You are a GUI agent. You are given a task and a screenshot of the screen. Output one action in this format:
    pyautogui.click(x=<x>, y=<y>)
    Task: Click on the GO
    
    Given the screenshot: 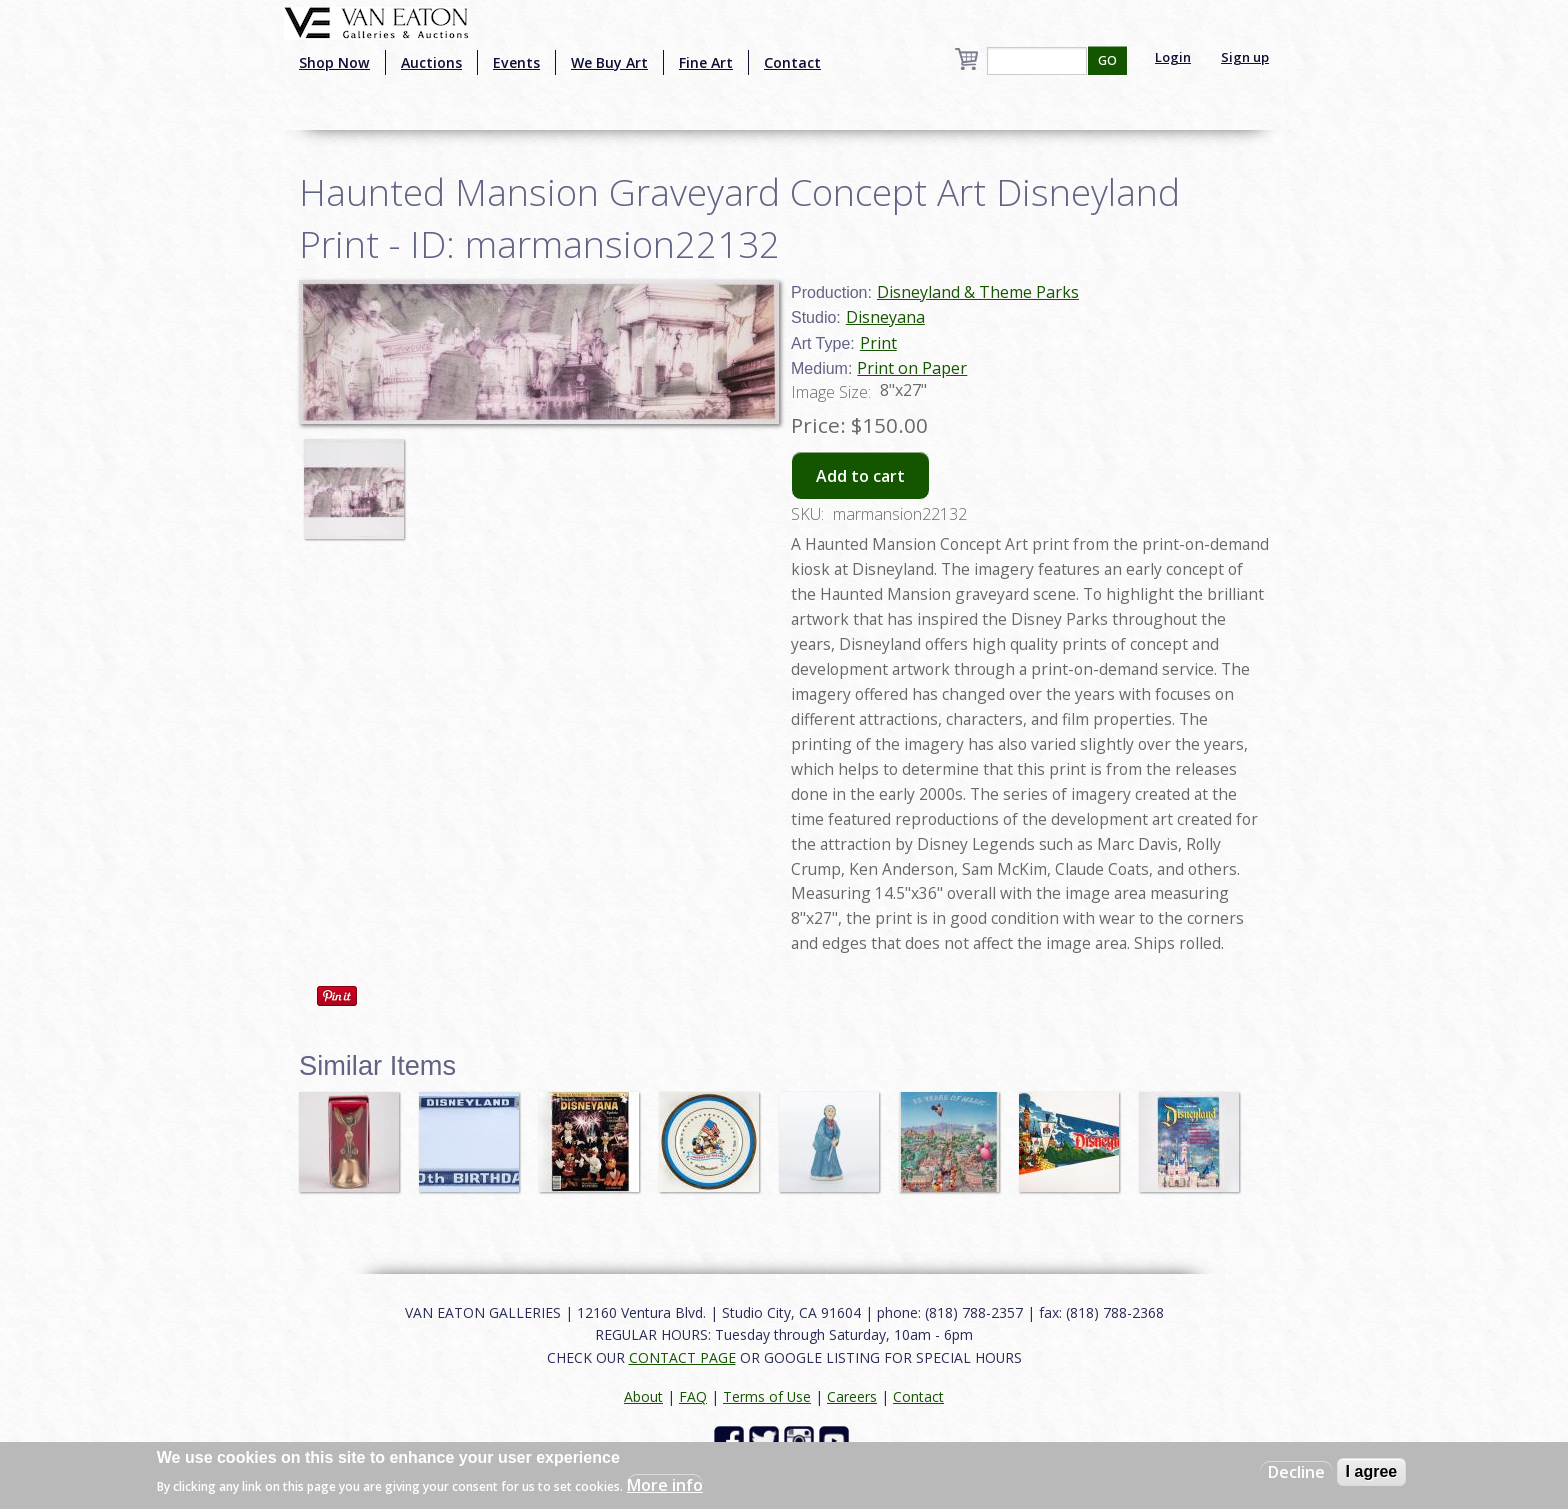 What is the action you would take?
    pyautogui.click(x=1107, y=60)
    